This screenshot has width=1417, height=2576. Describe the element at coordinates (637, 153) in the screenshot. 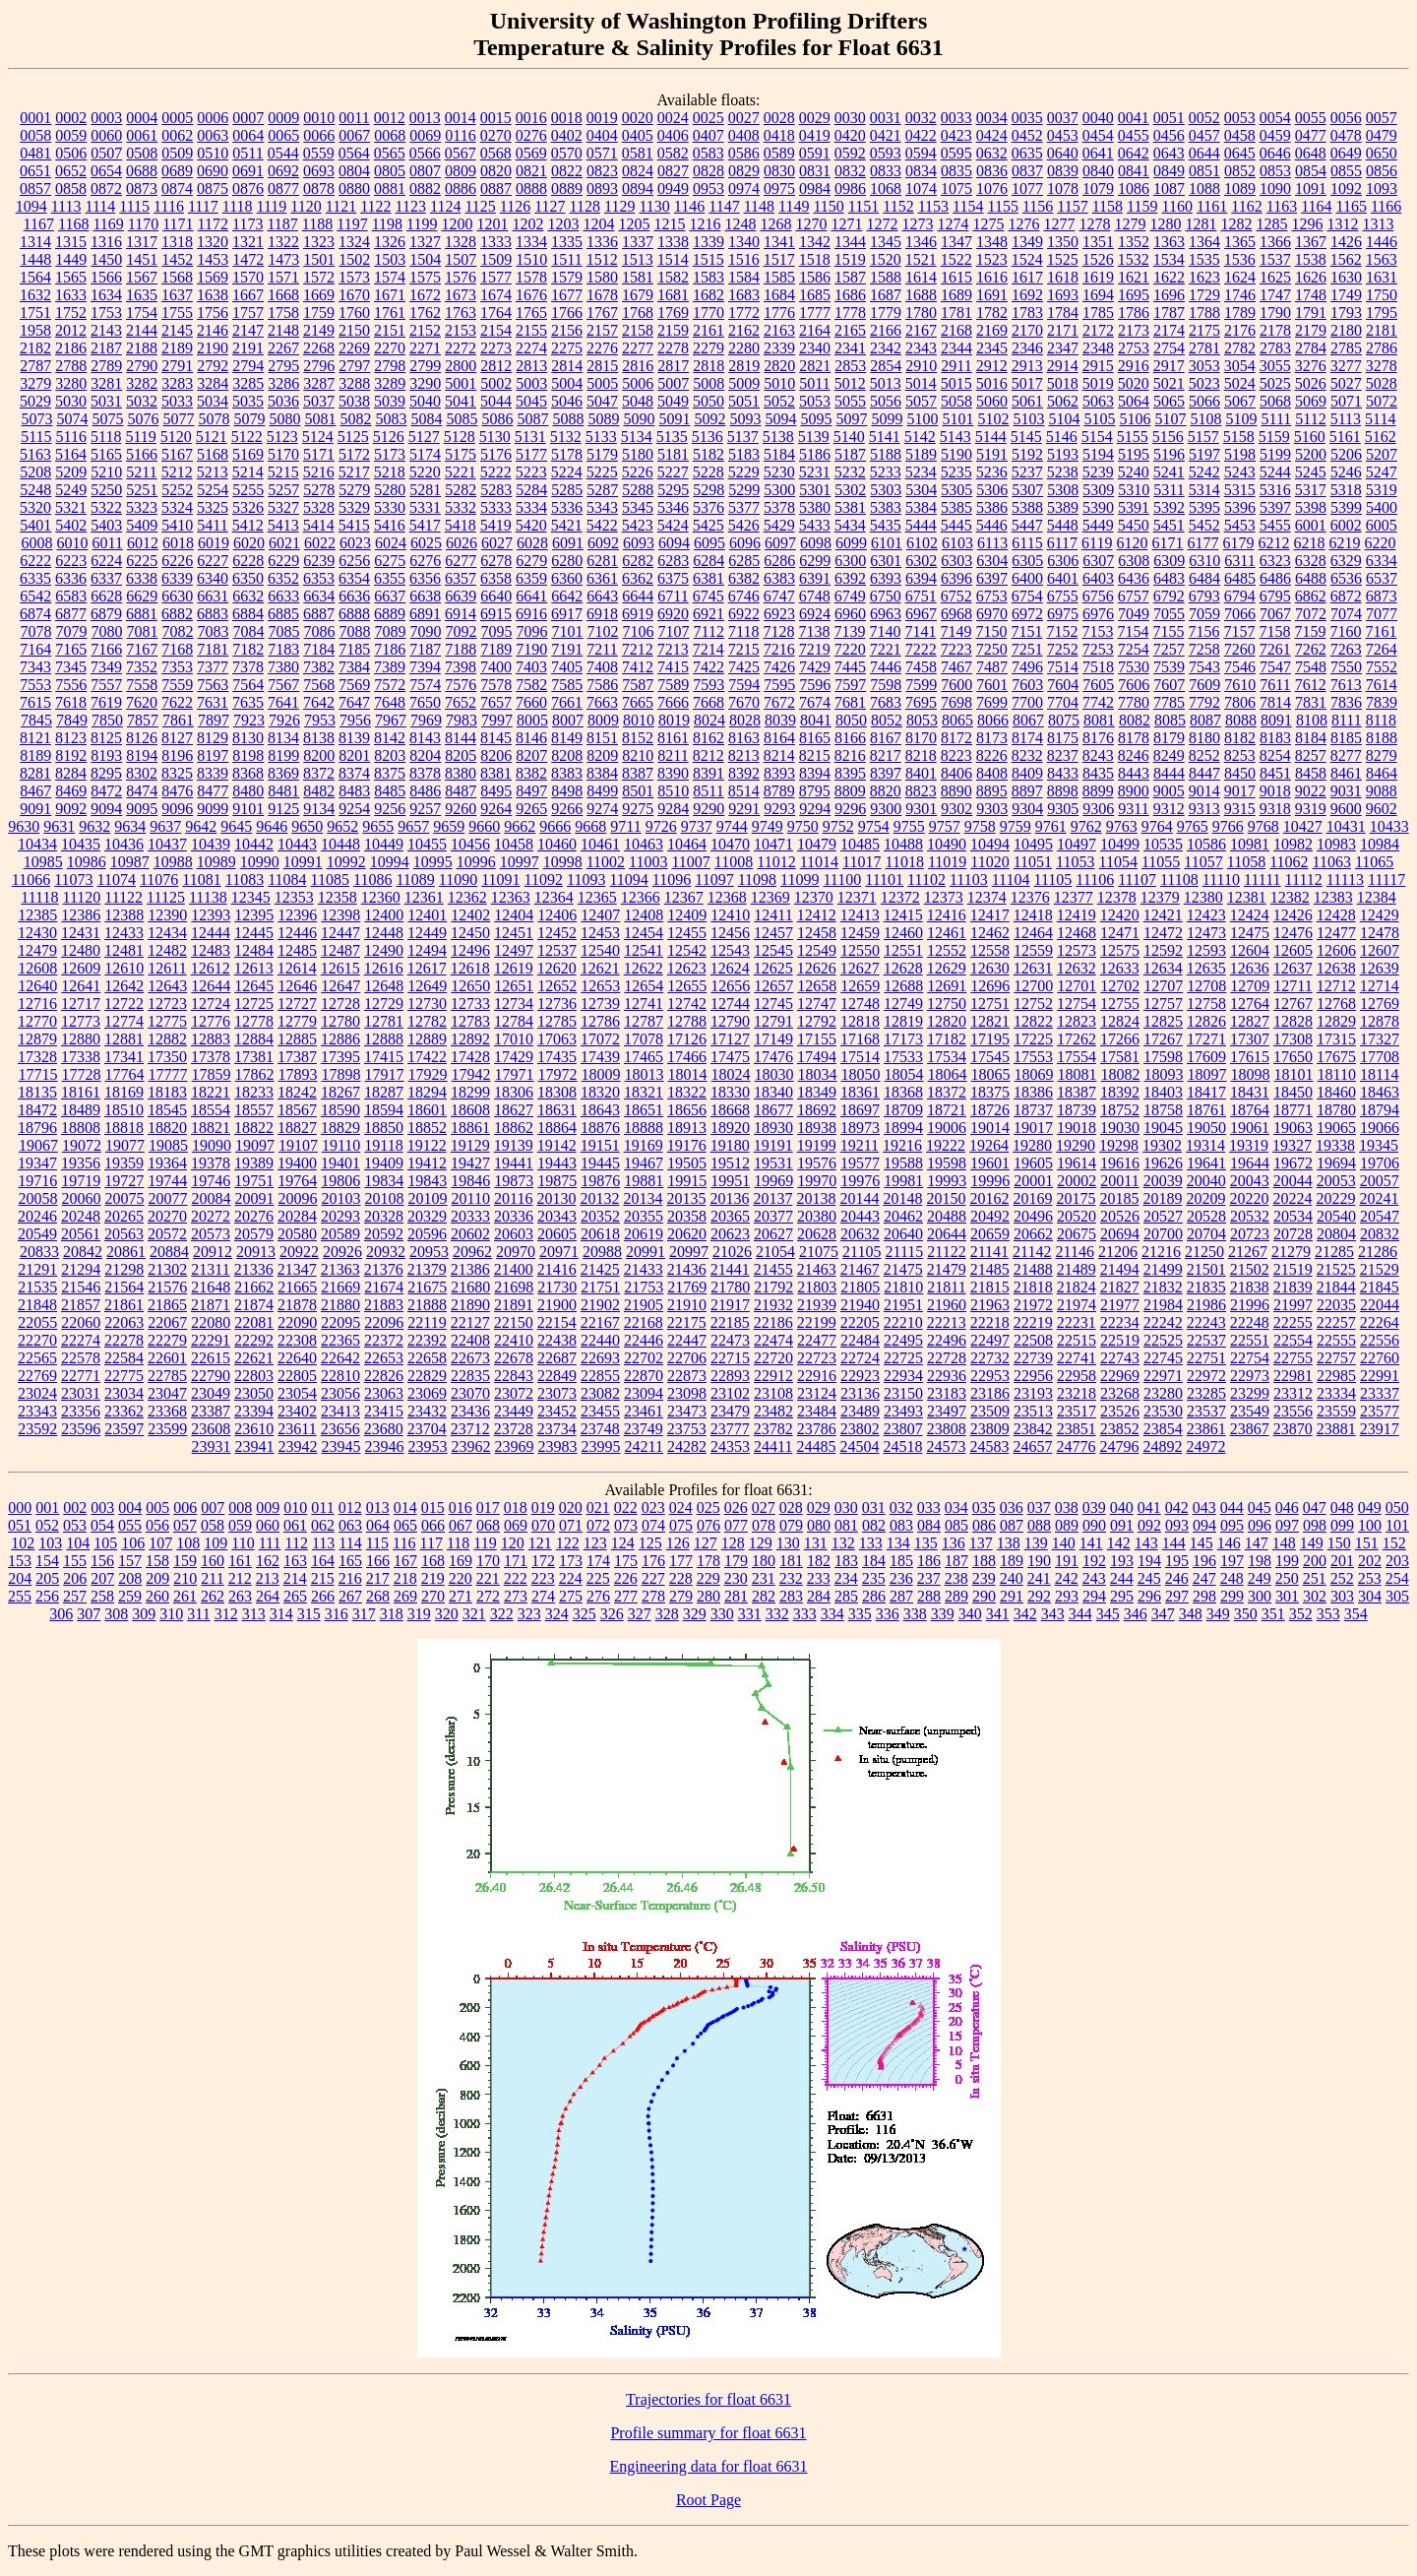

I see `0581` at that location.